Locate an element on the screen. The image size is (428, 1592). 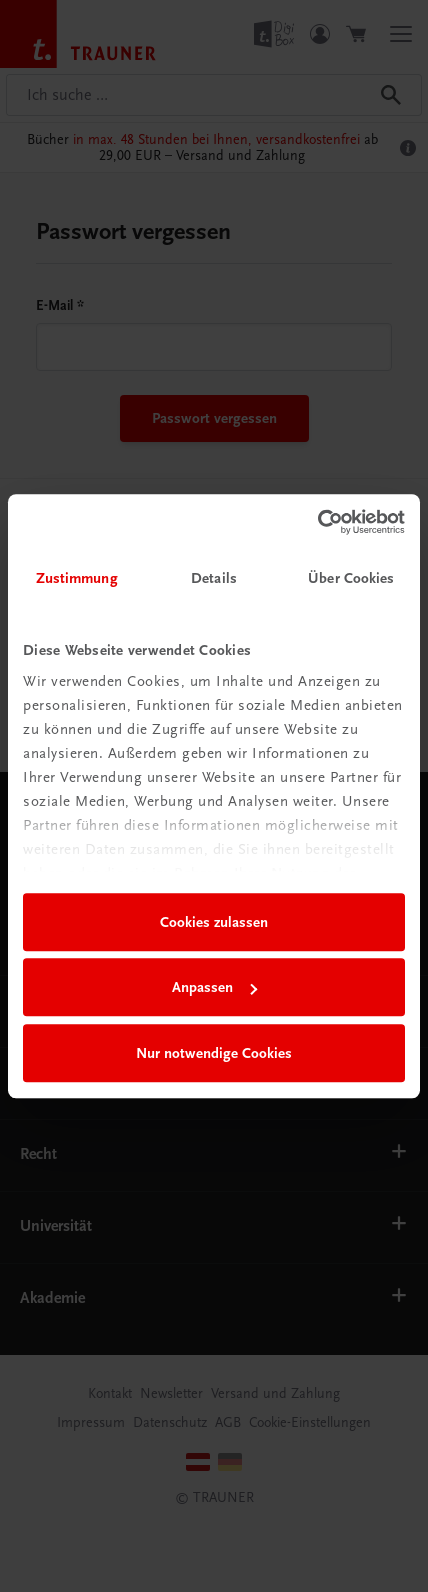
Zustimmung [tab] is located at coordinates (77, 578).